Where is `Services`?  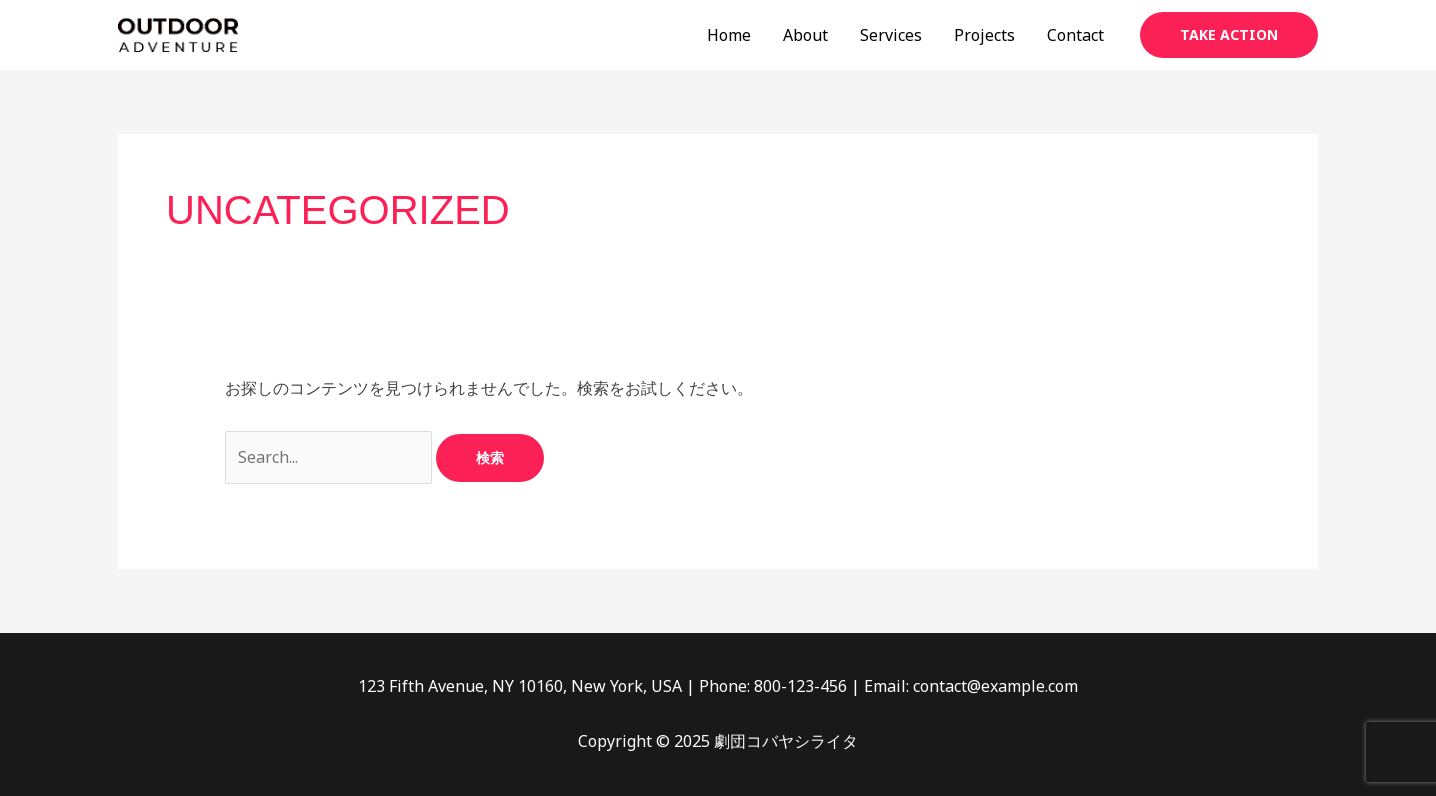 Services is located at coordinates (891, 35).